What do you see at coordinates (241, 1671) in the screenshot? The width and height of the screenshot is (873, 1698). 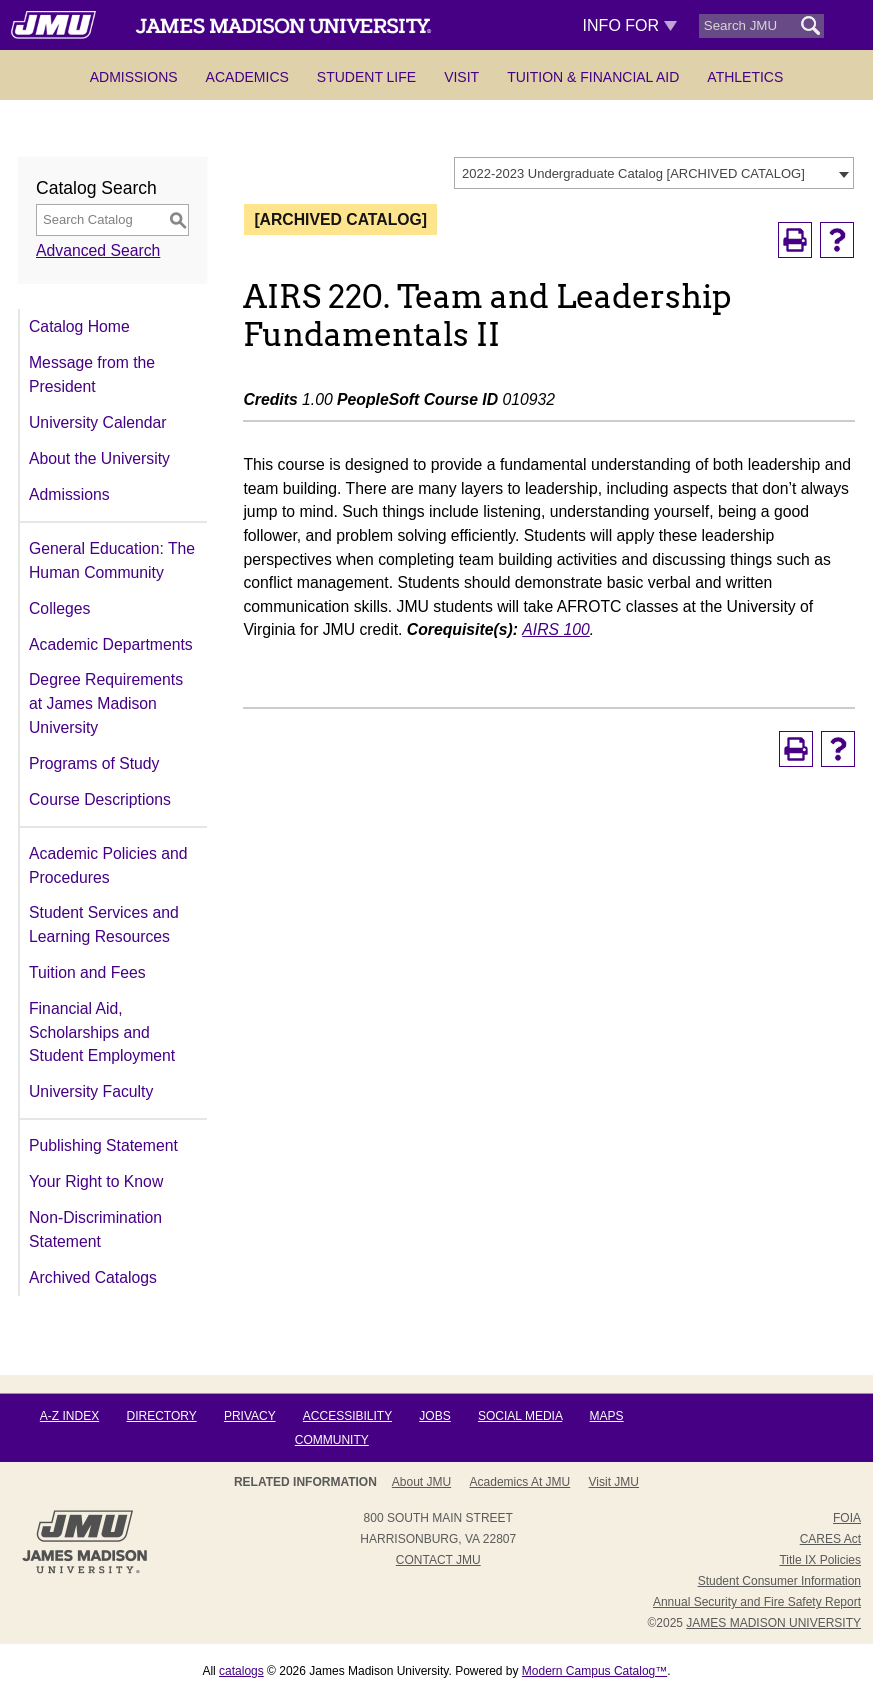 I see `catalogs` at bounding box center [241, 1671].